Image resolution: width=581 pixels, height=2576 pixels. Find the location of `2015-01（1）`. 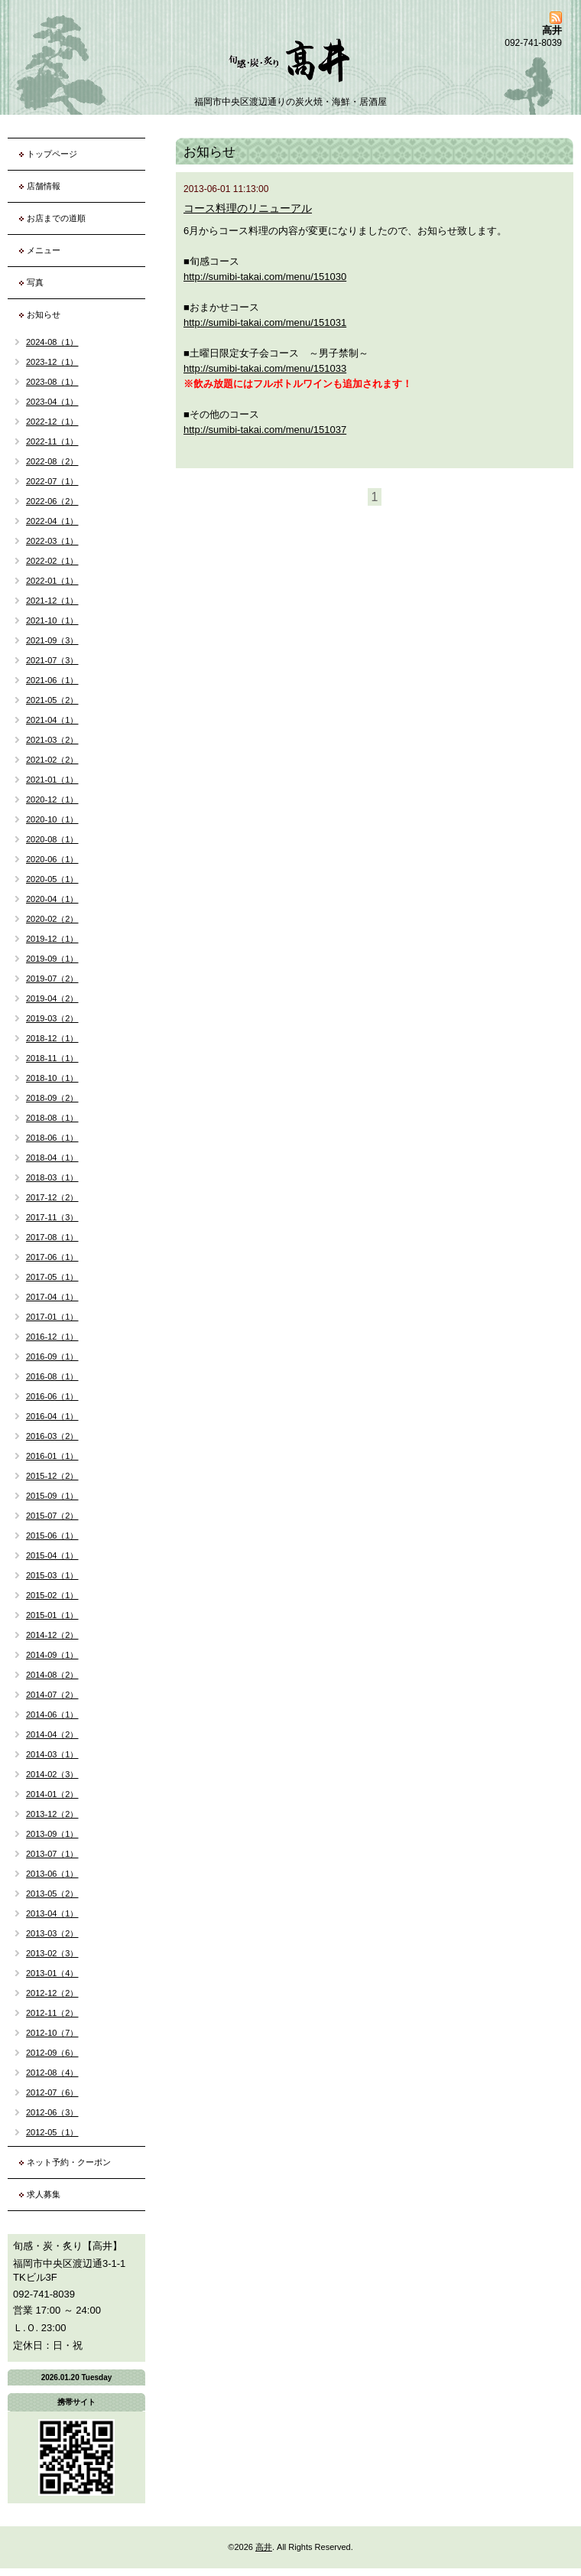

2015-01（1） is located at coordinates (52, 1615).